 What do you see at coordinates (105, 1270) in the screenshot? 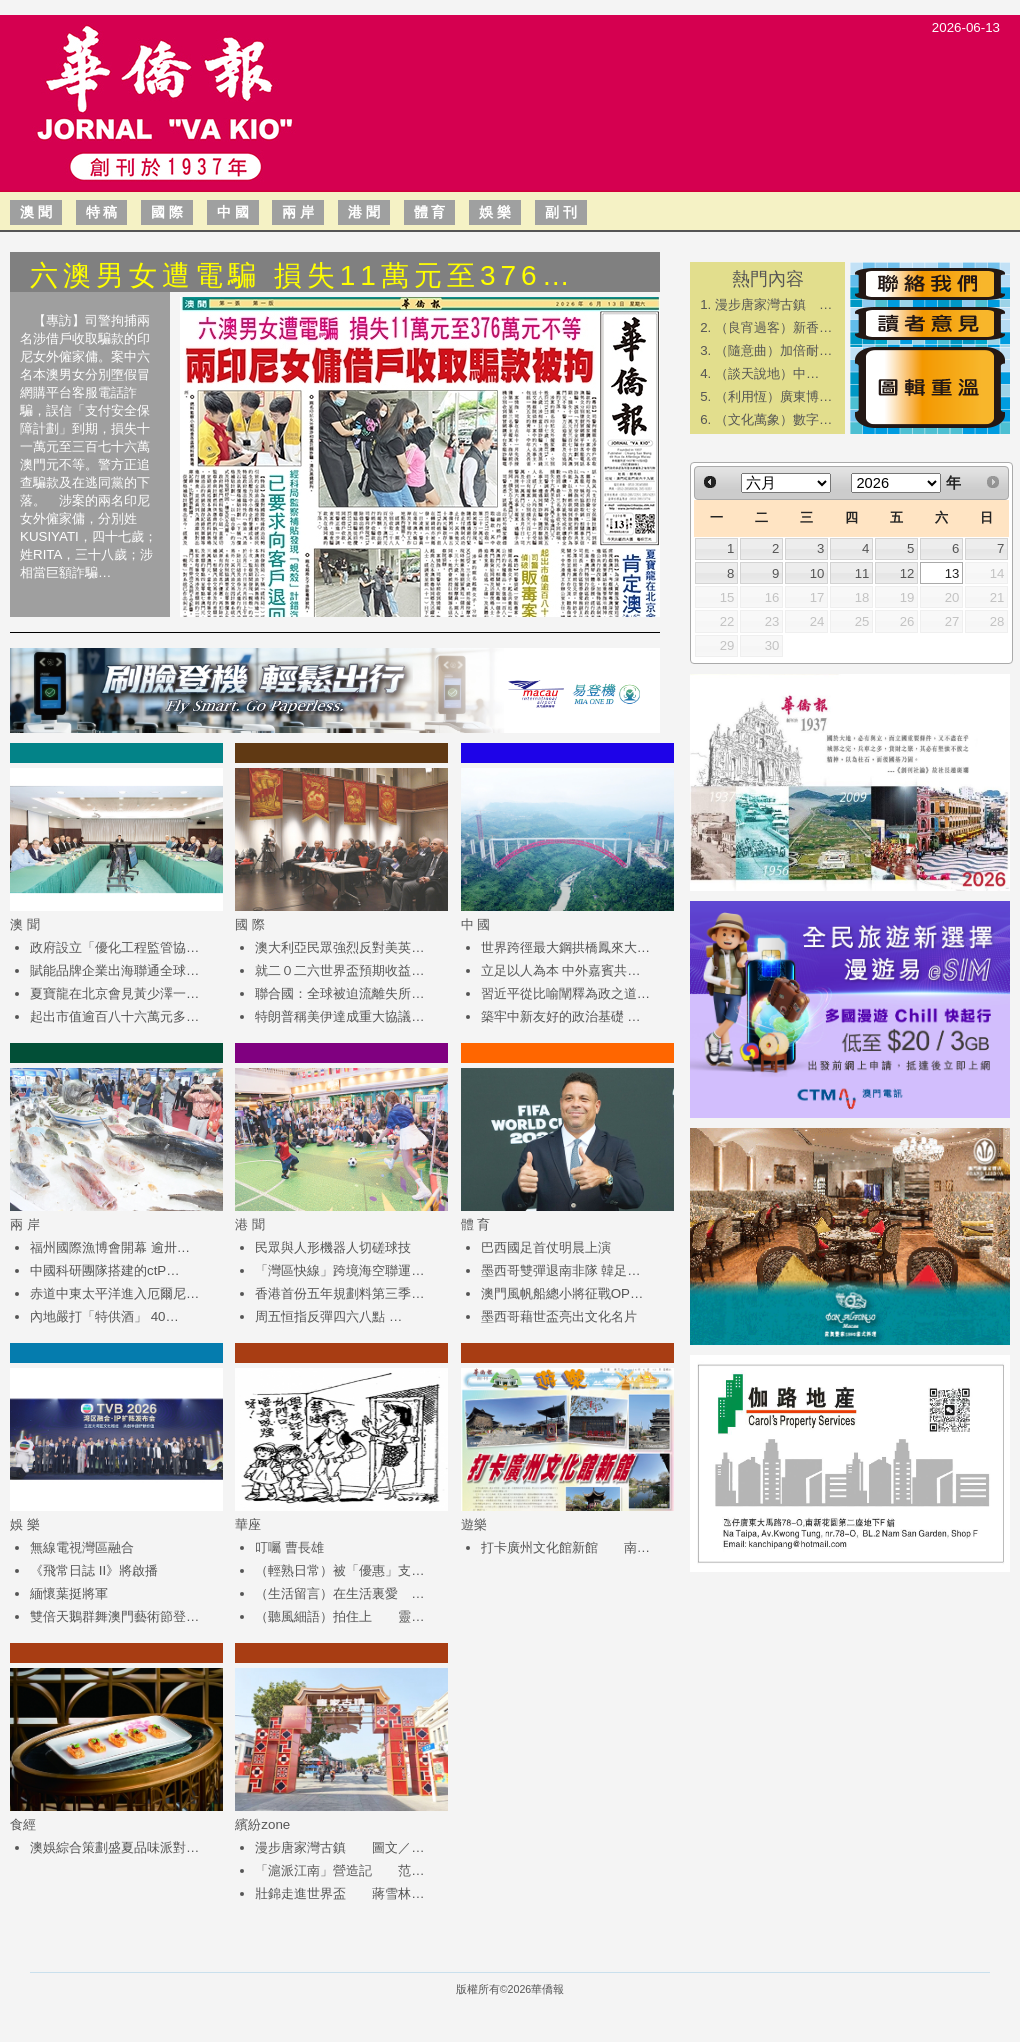
I see `中國科研團隊搭建的ctP…` at bounding box center [105, 1270].